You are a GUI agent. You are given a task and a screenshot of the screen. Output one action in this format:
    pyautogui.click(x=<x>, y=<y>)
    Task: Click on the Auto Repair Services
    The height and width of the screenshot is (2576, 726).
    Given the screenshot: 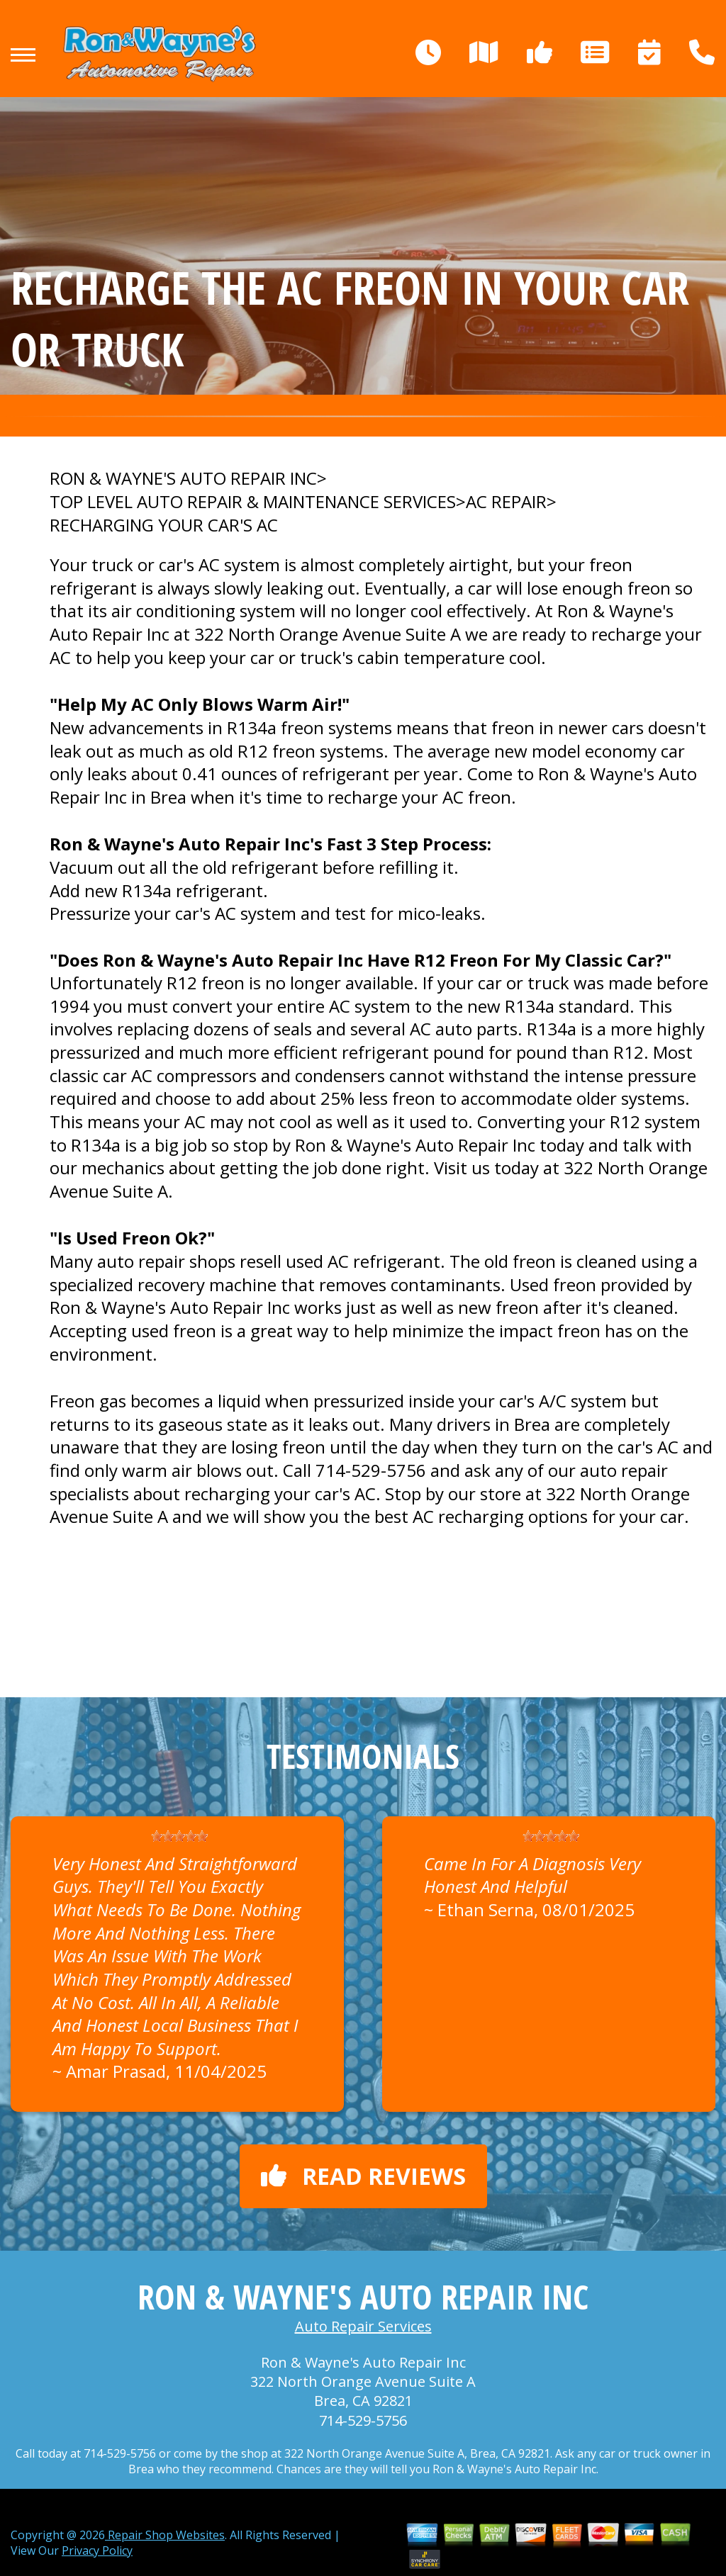 What is the action you would take?
    pyautogui.click(x=363, y=2326)
    